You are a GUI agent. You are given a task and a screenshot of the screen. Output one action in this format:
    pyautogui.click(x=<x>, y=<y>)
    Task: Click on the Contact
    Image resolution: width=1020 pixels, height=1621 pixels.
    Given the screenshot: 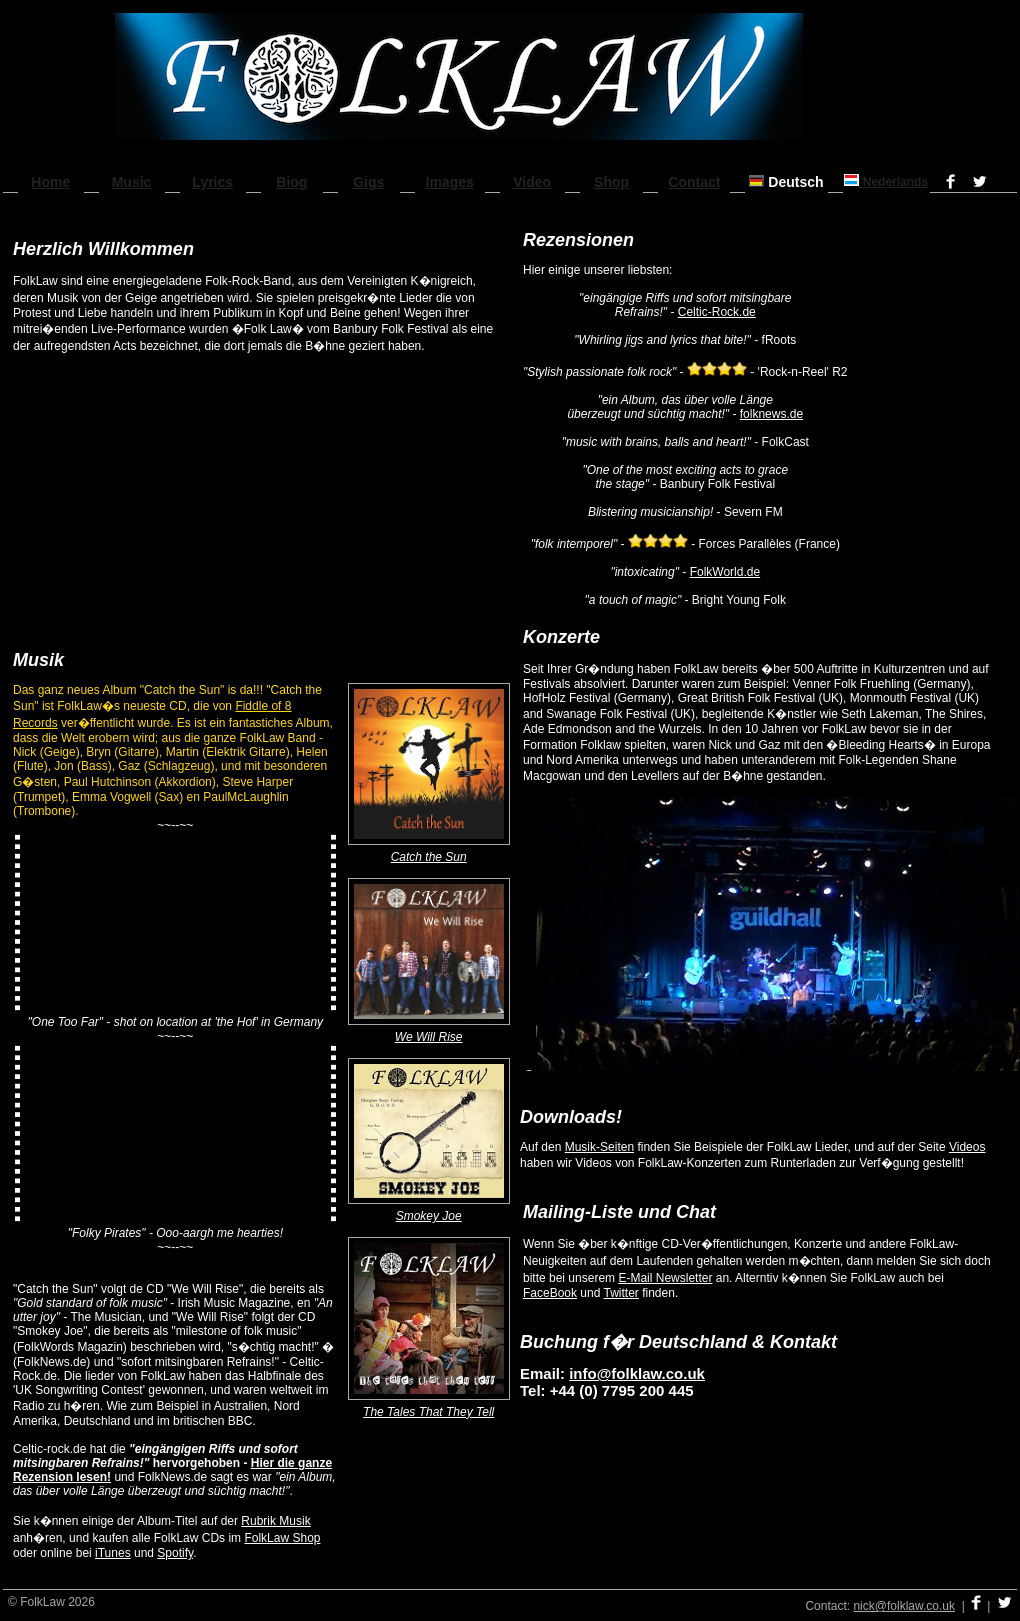 What is the action you would take?
    pyautogui.click(x=694, y=182)
    